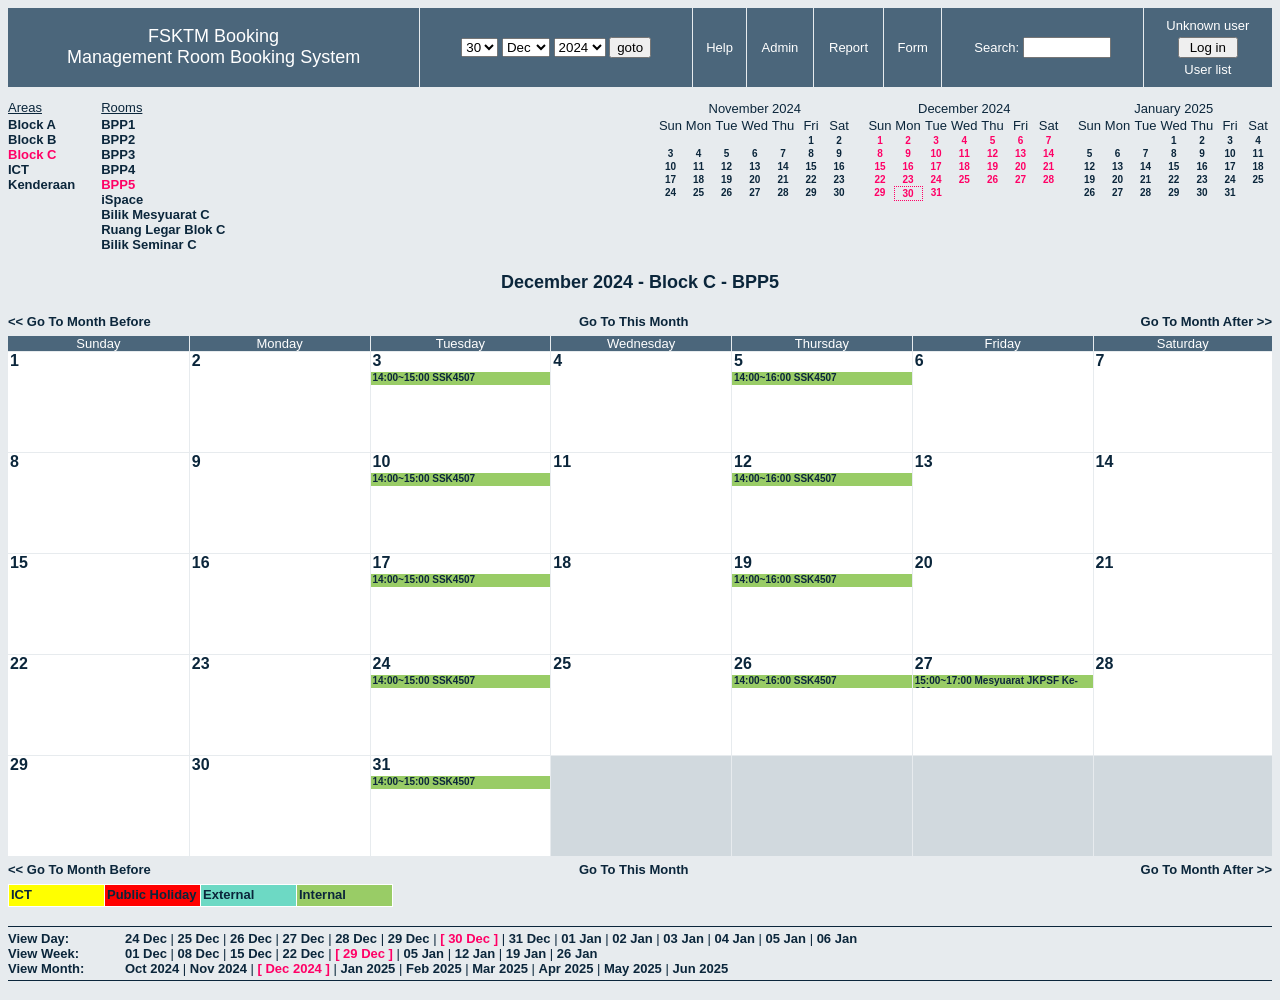 Image resolution: width=1280 pixels, height=1000 pixels. What do you see at coordinates (633, 968) in the screenshot?
I see `May 2025` at bounding box center [633, 968].